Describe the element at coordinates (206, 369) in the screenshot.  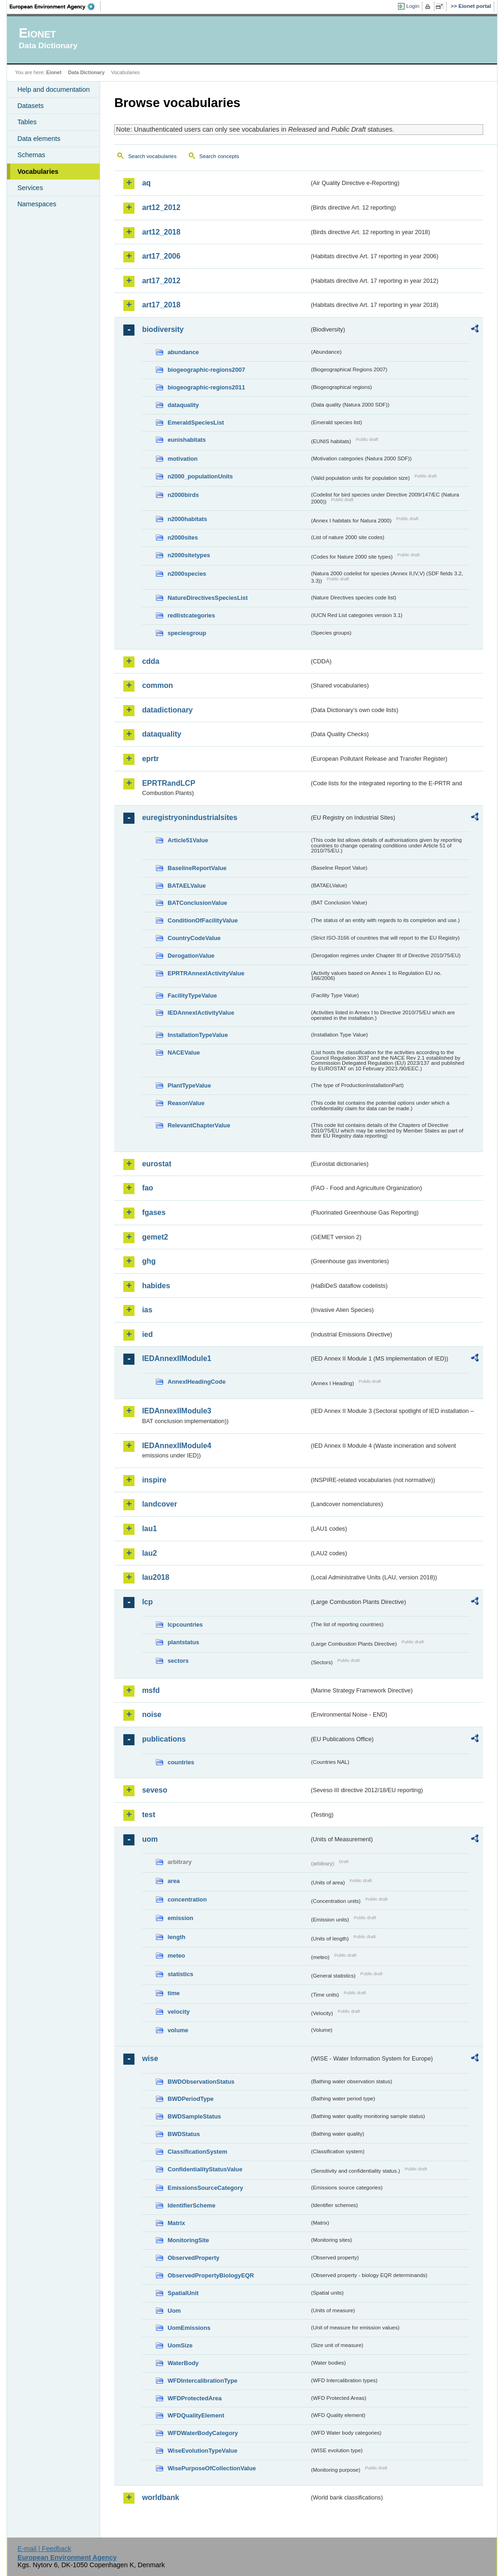
I see `biogeographic-regions2007` at that location.